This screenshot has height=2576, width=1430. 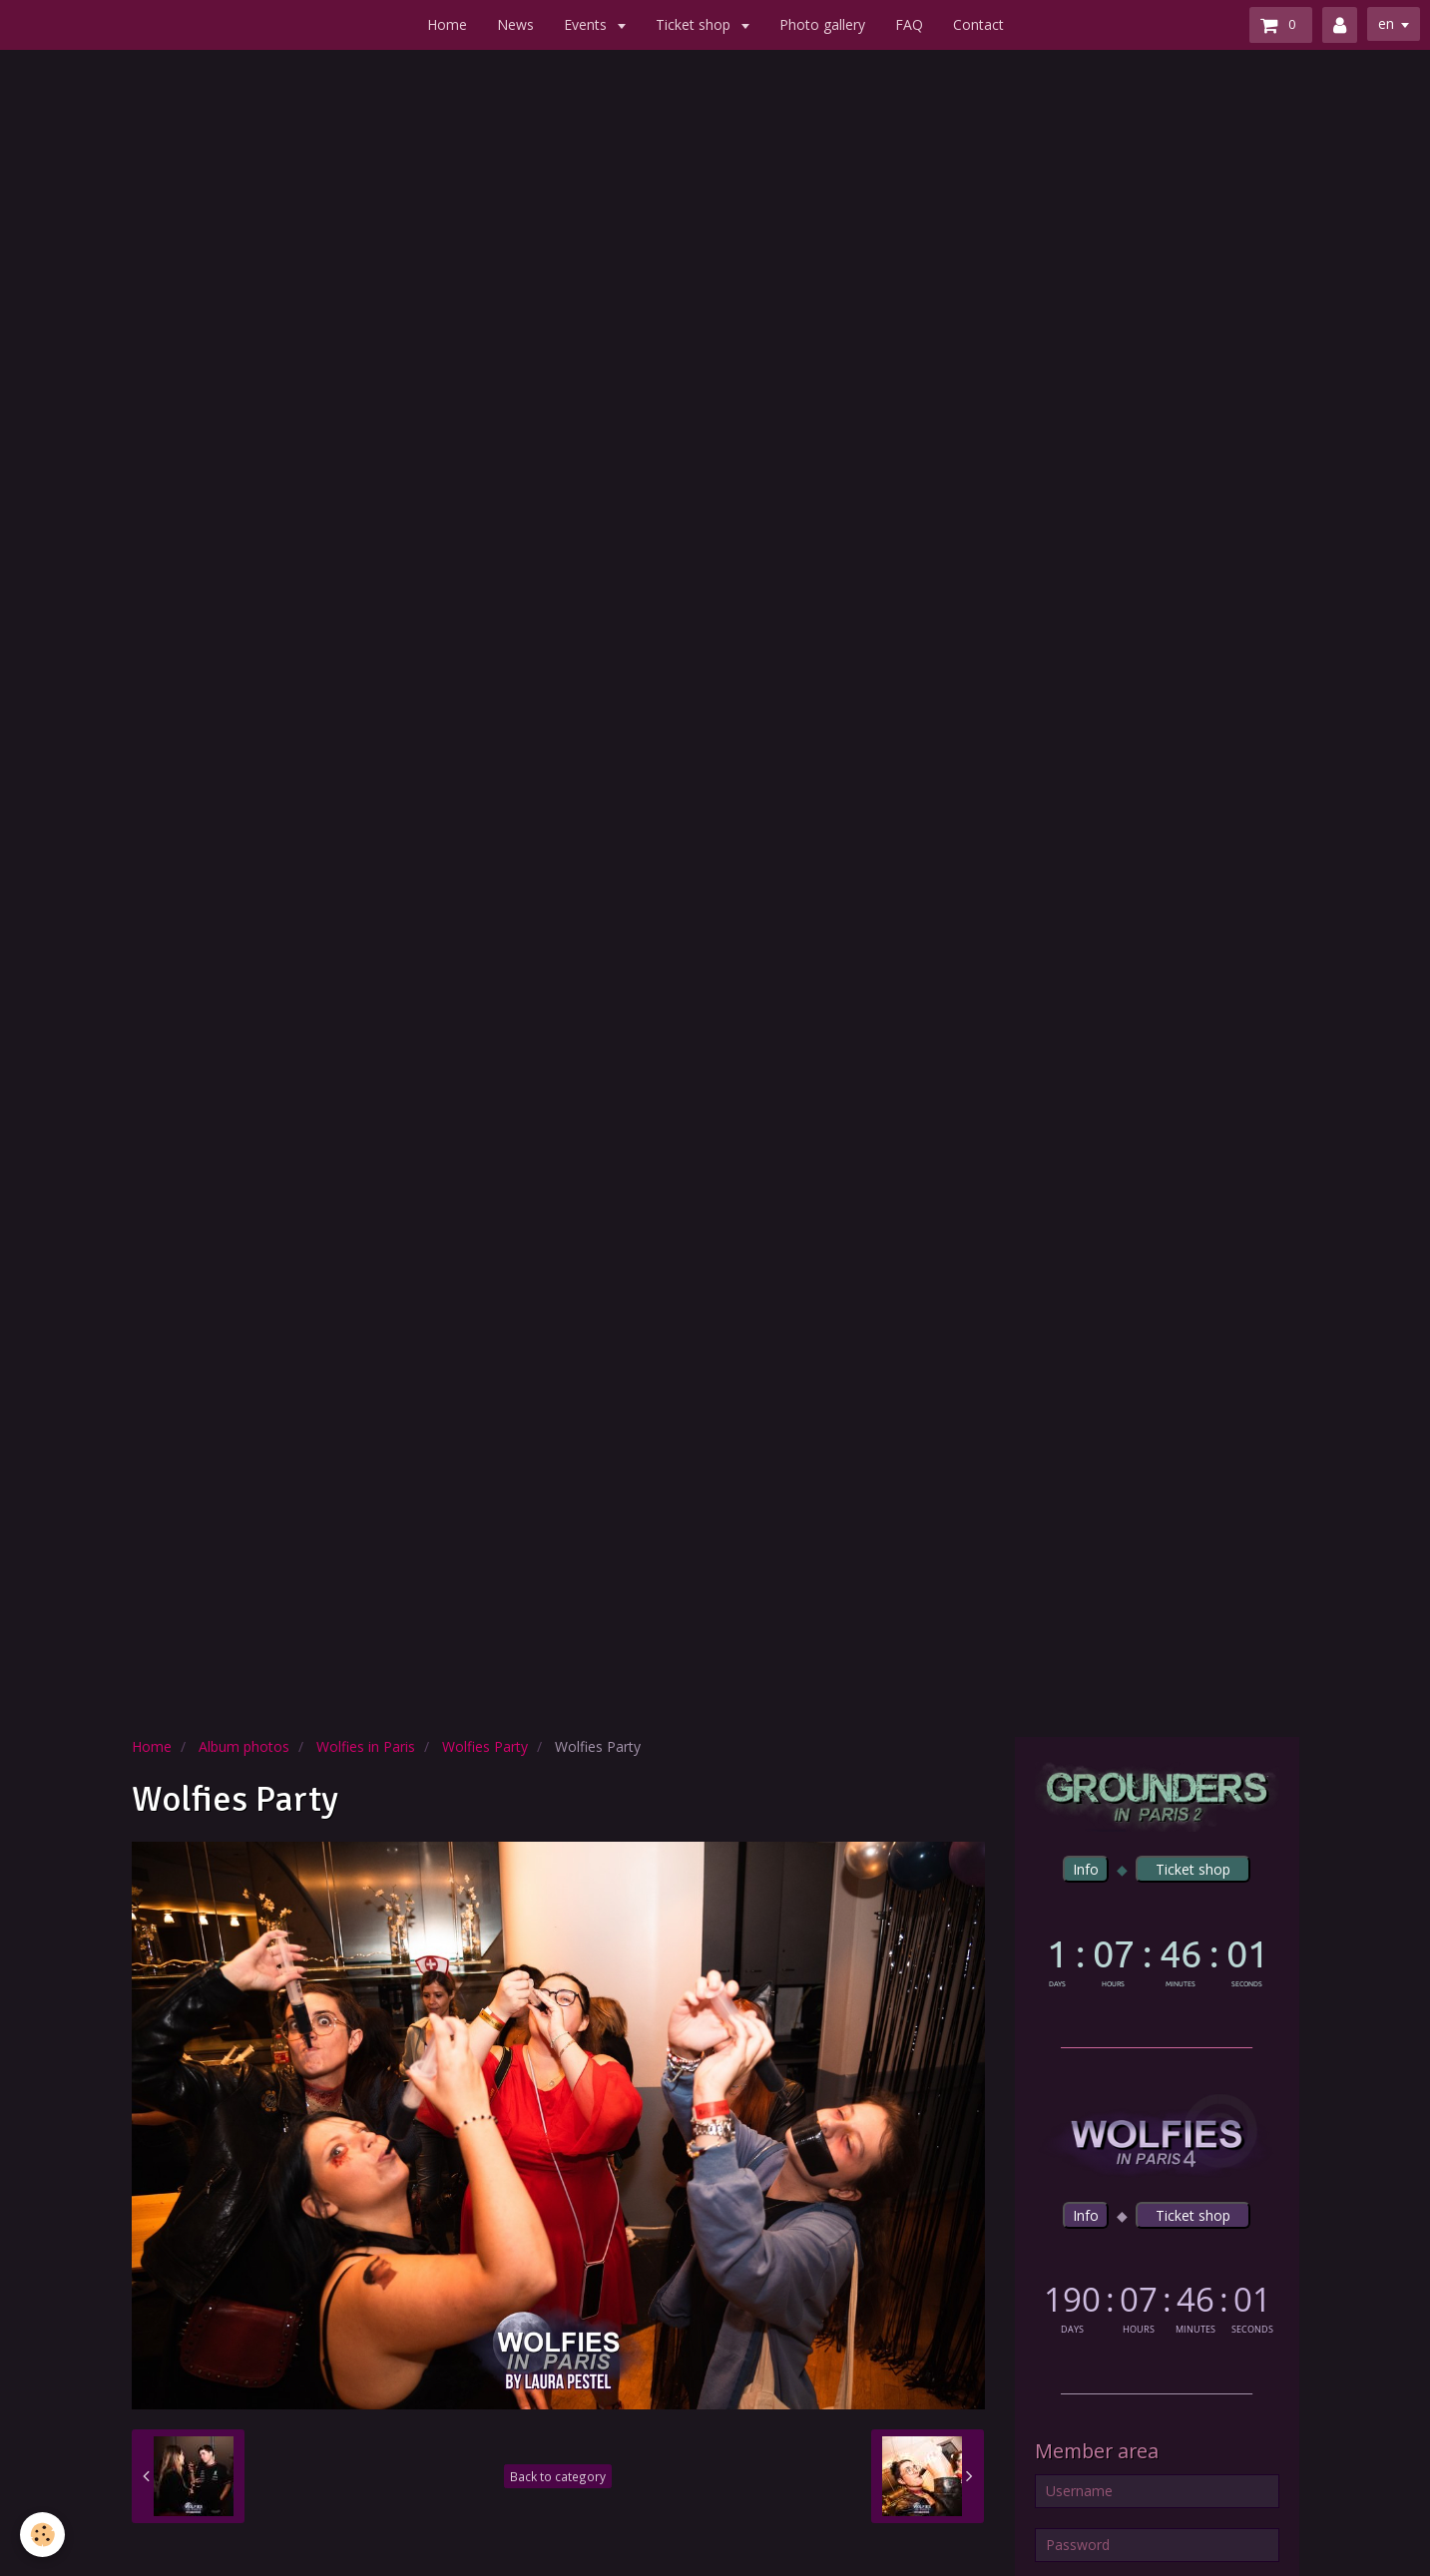 I want to click on News, so click(x=515, y=24).